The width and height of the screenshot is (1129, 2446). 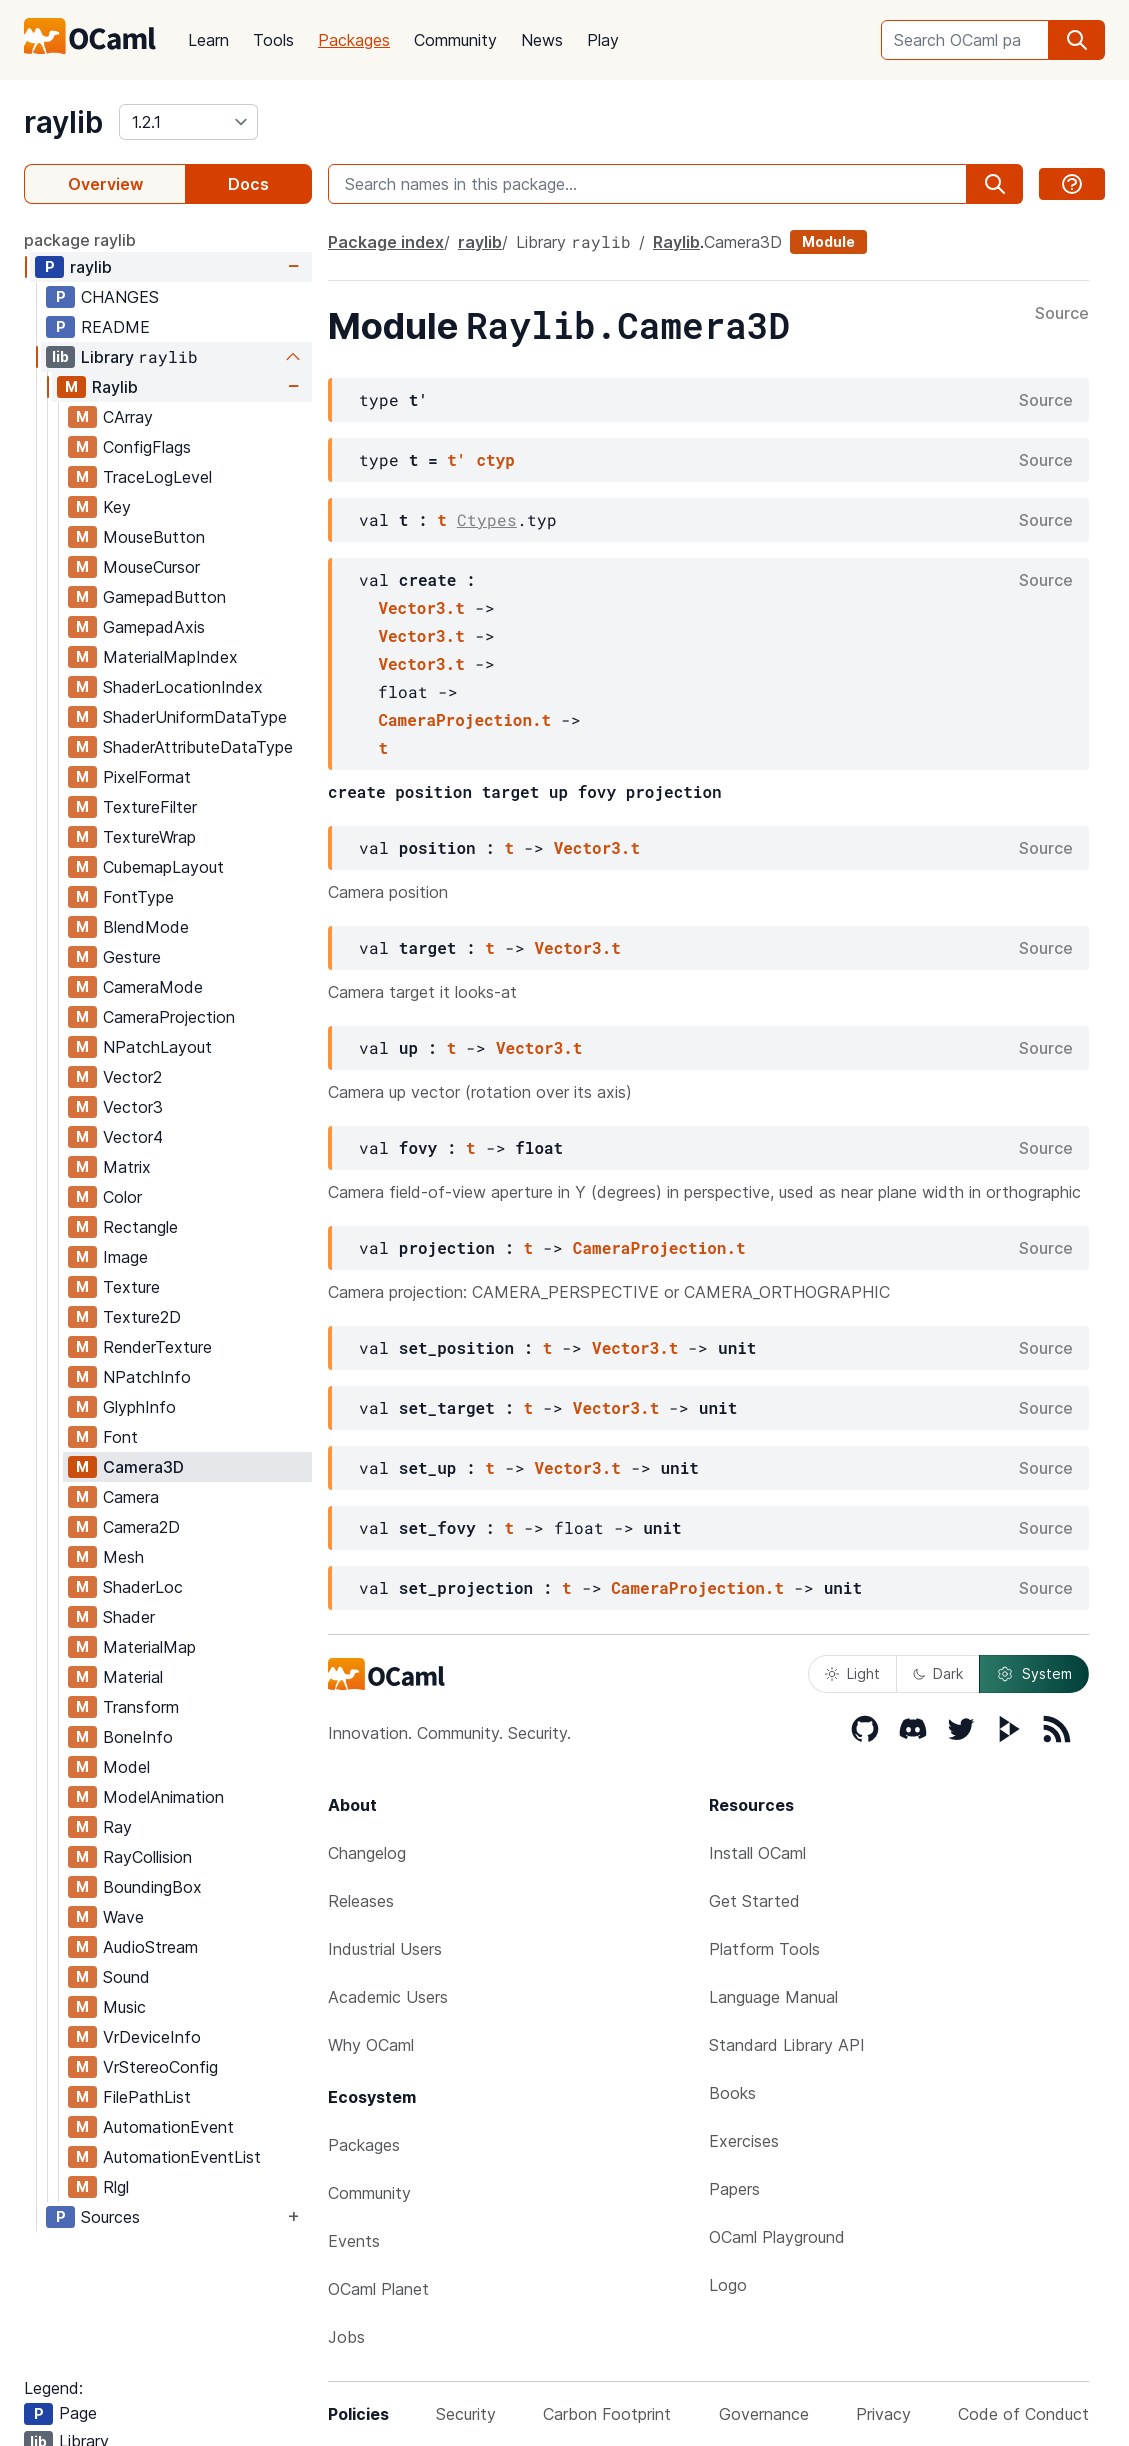 What do you see at coordinates (141, 1707) in the screenshot?
I see `Transform` at bounding box center [141, 1707].